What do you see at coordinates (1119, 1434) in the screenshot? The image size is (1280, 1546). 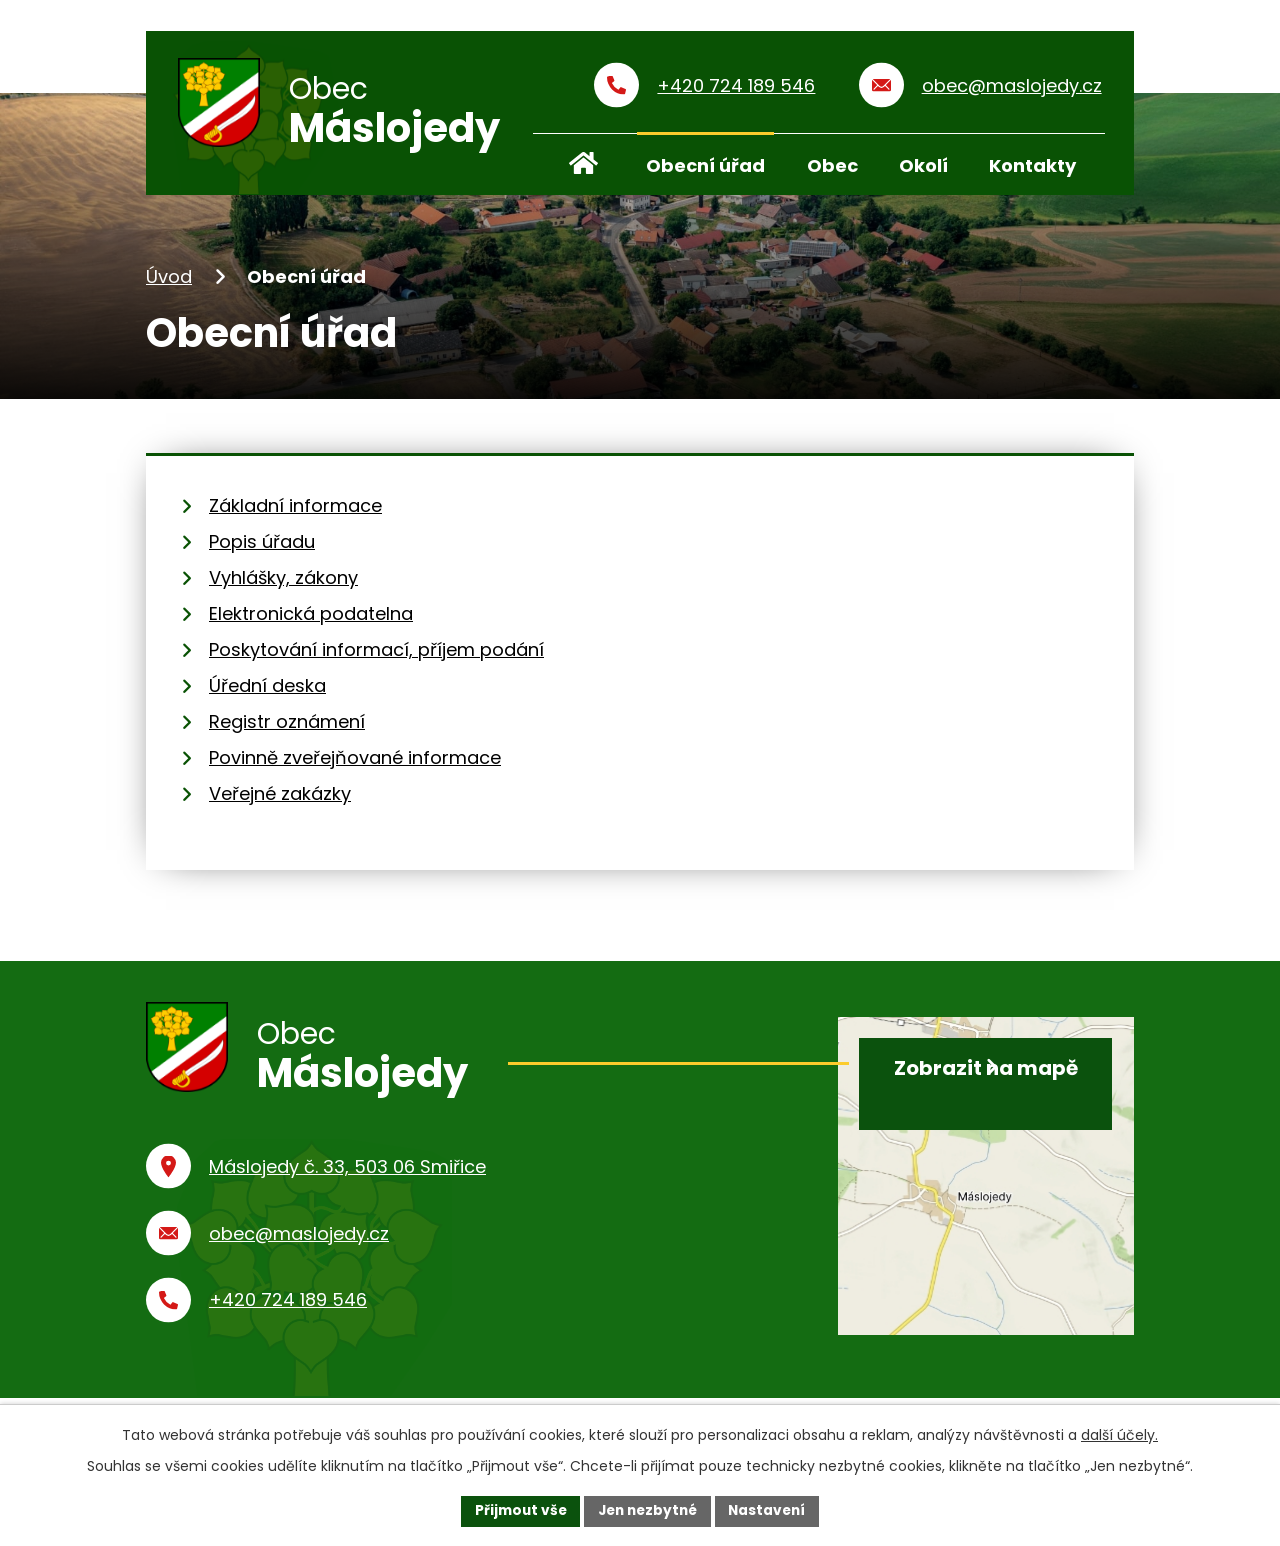 I see `další účely.` at bounding box center [1119, 1434].